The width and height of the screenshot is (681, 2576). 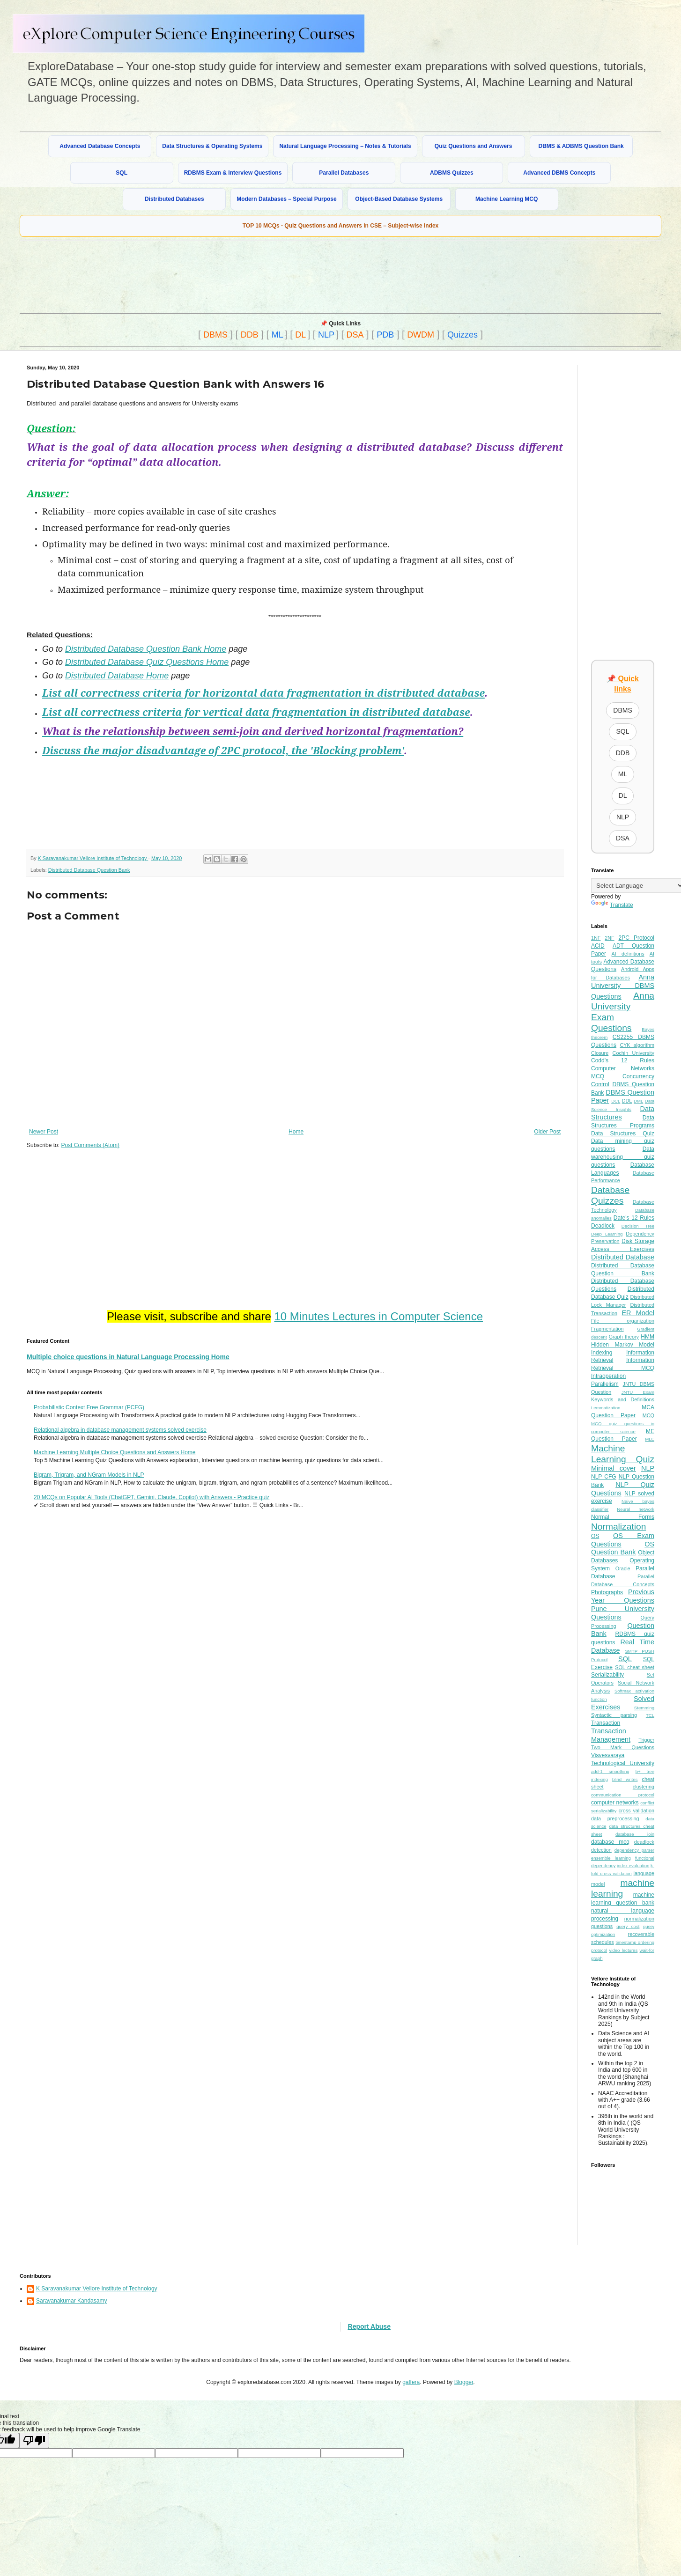 What do you see at coordinates (618, 1526) in the screenshot?
I see `Normalization` at bounding box center [618, 1526].